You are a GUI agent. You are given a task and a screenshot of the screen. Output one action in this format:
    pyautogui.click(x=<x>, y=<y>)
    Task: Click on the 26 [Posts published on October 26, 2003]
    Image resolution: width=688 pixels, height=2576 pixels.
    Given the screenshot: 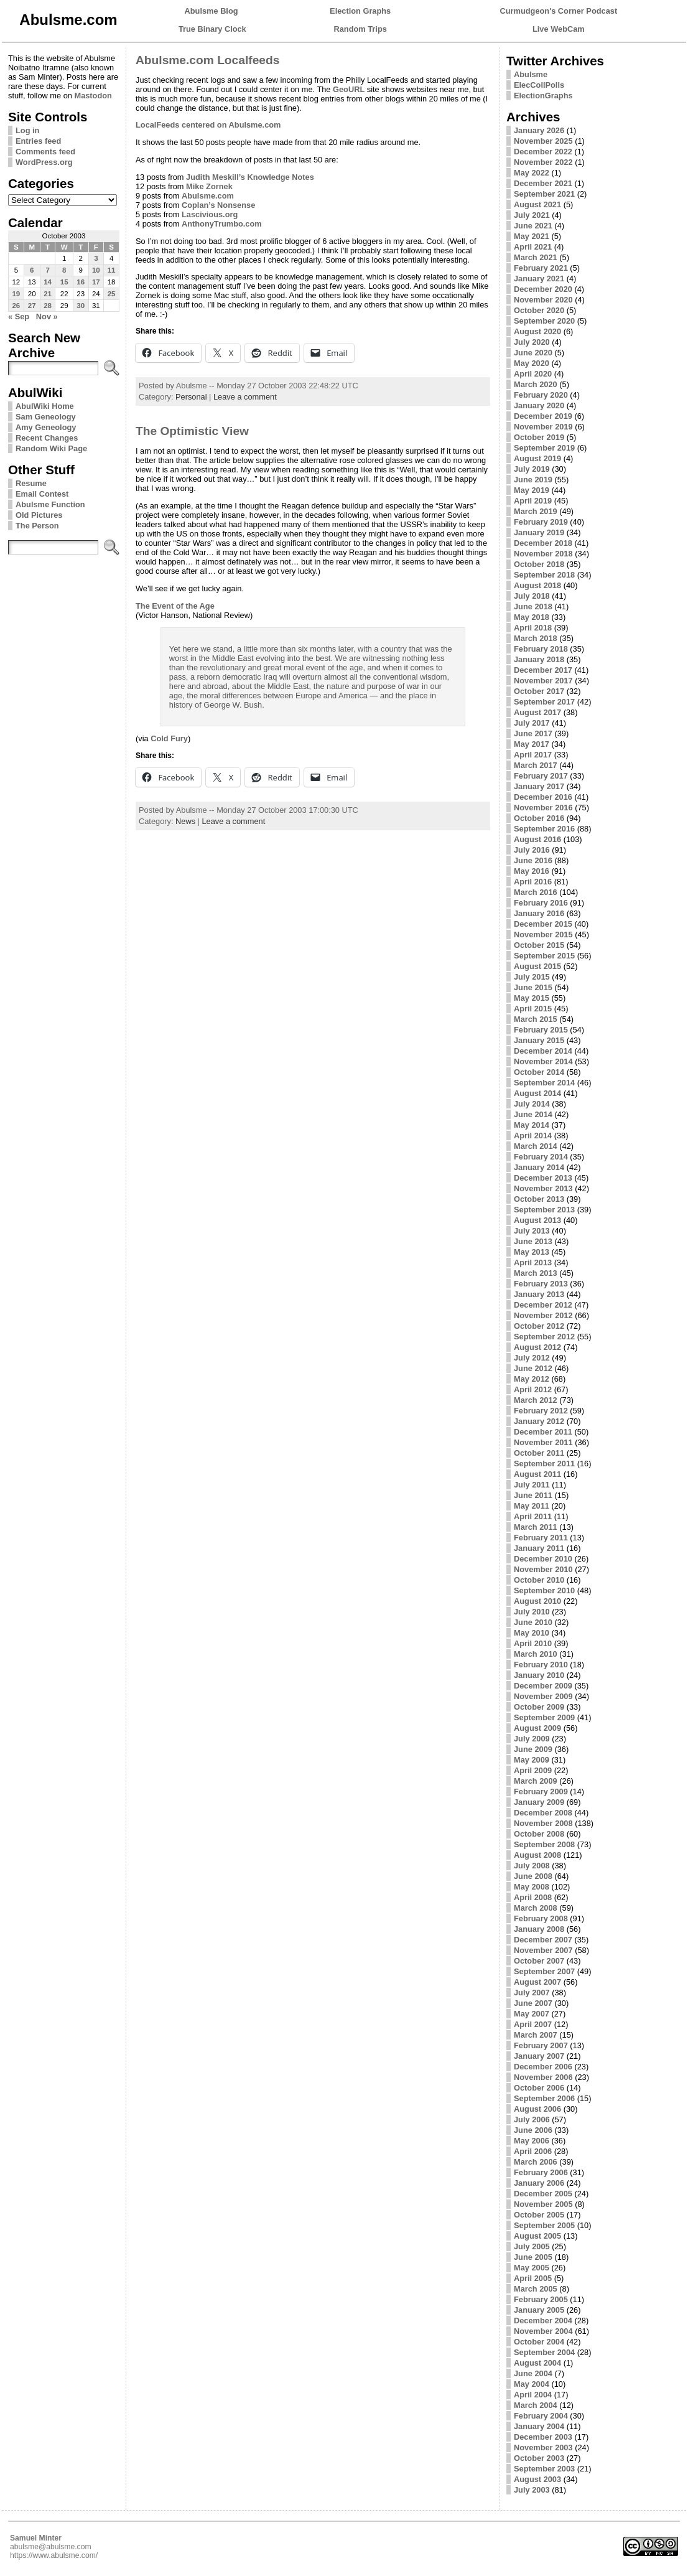 What is the action you would take?
    pyautogui.click(x=16, y=305)
    